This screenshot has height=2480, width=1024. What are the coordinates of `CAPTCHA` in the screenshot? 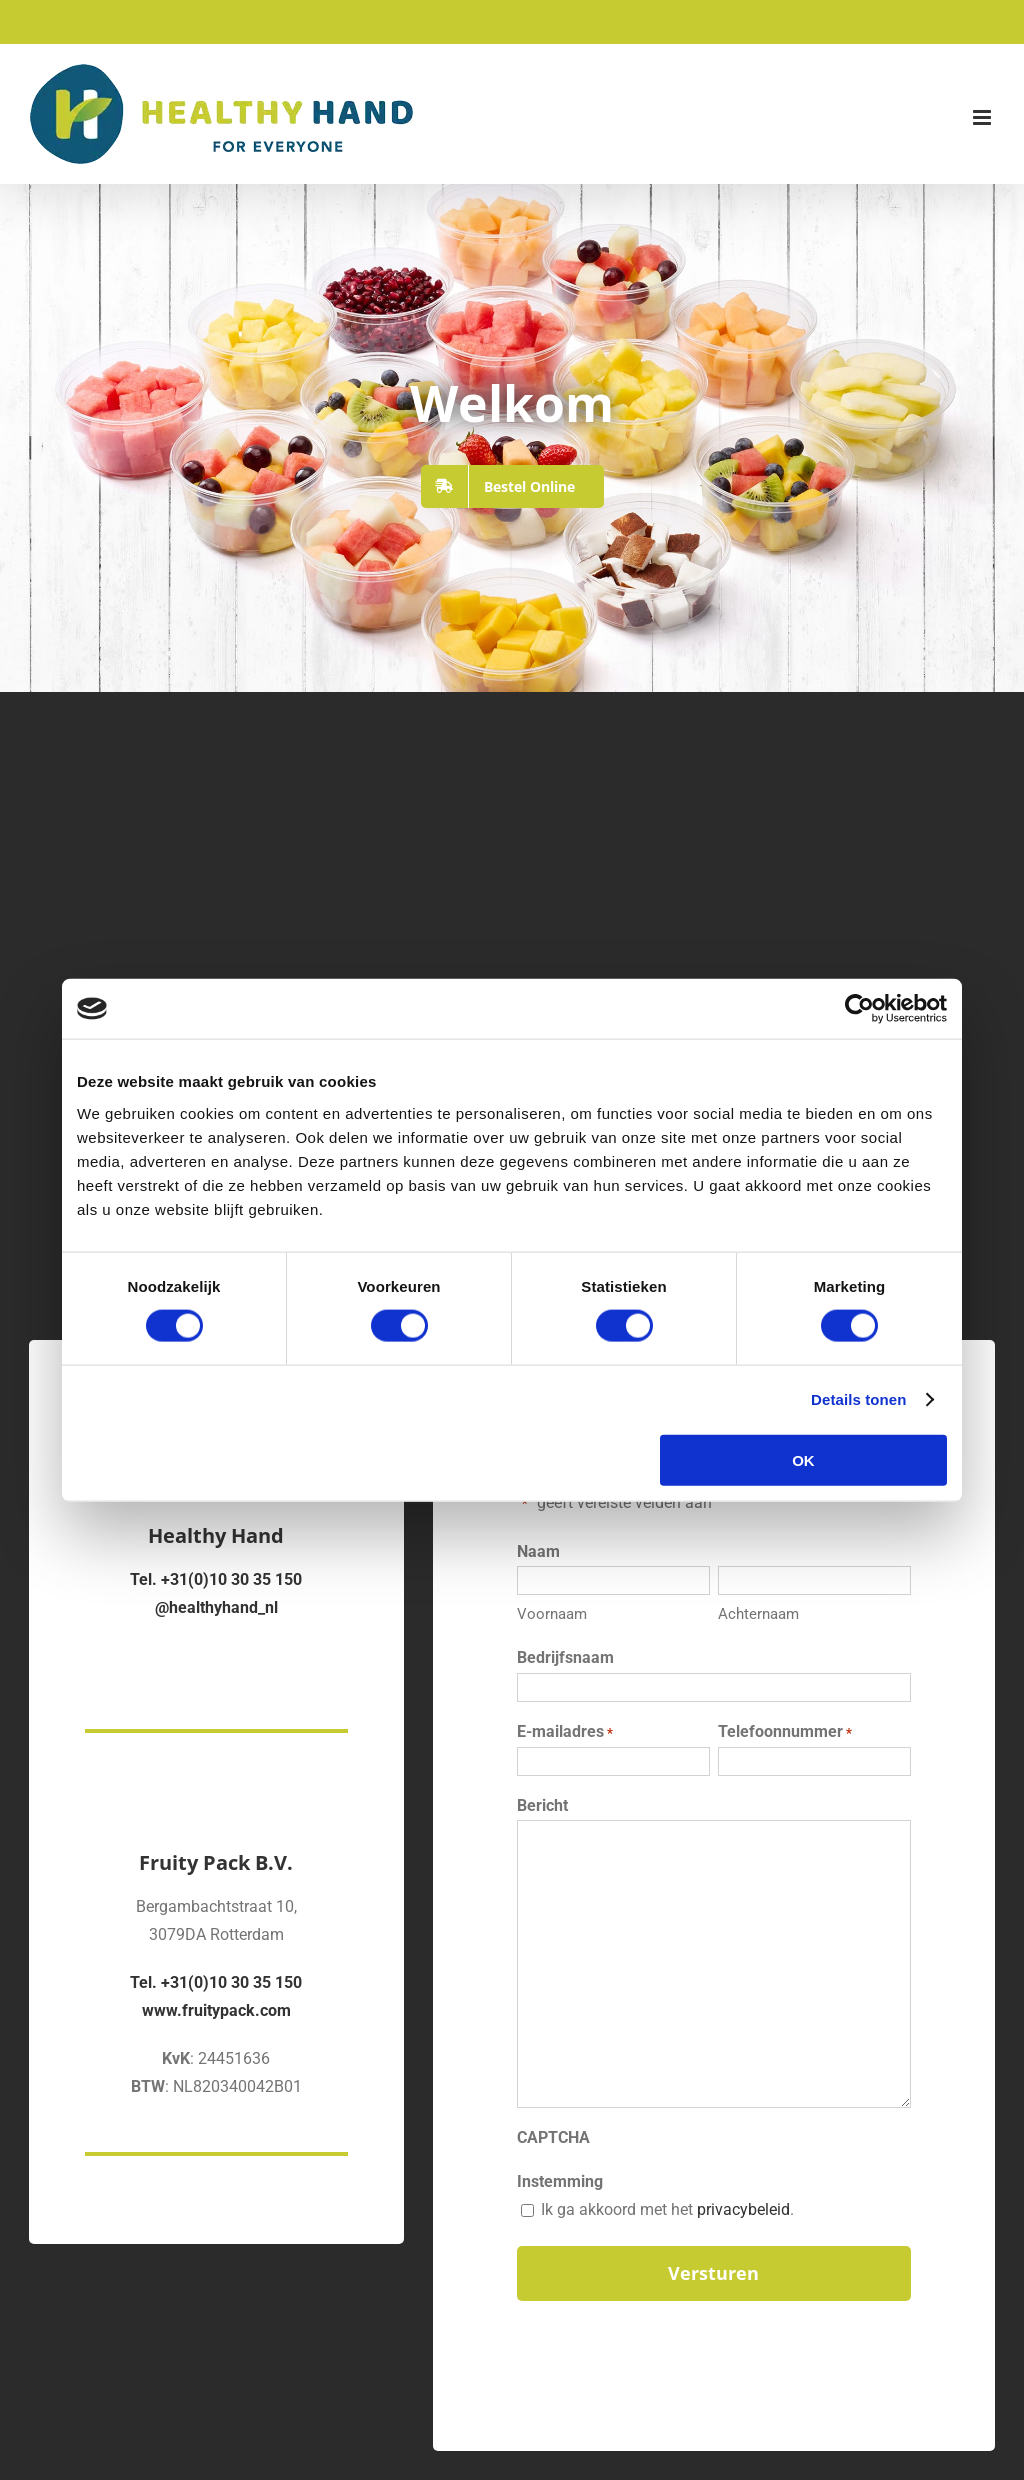 It's located at (553, 2137).